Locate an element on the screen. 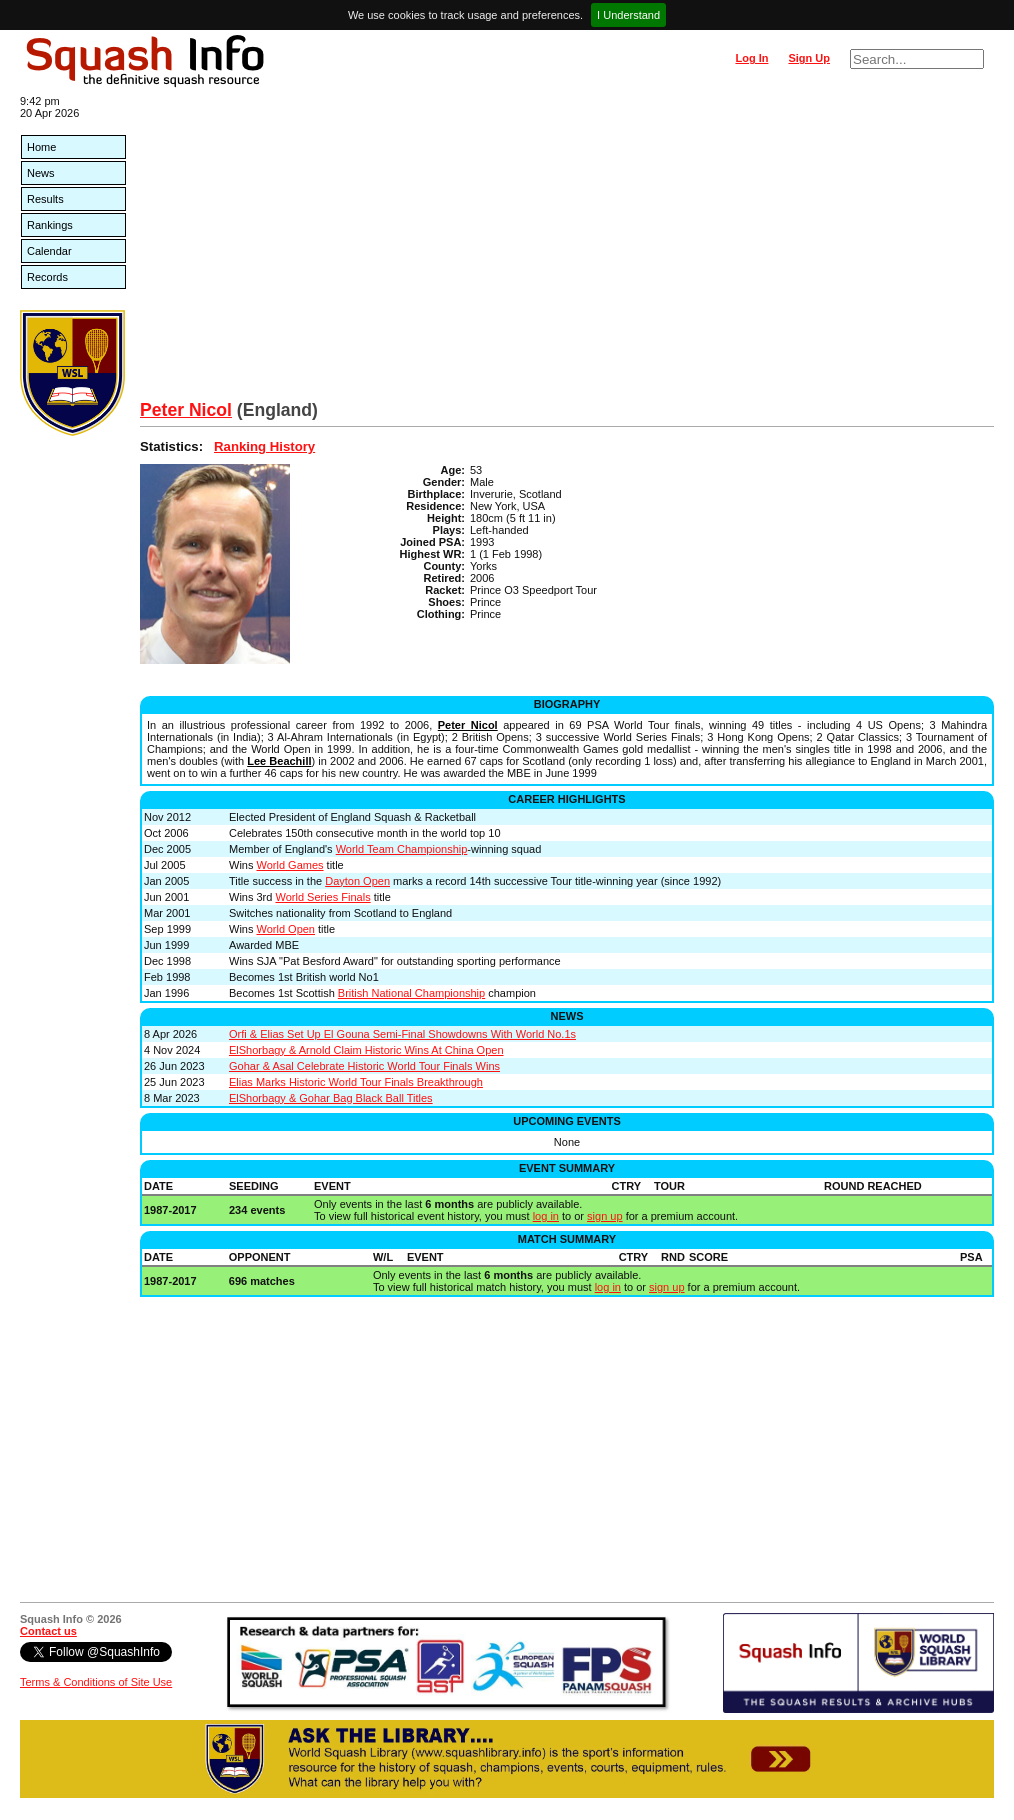 This screenshot has height=1820, width=1014. Records is located at coordinates (47, 277).